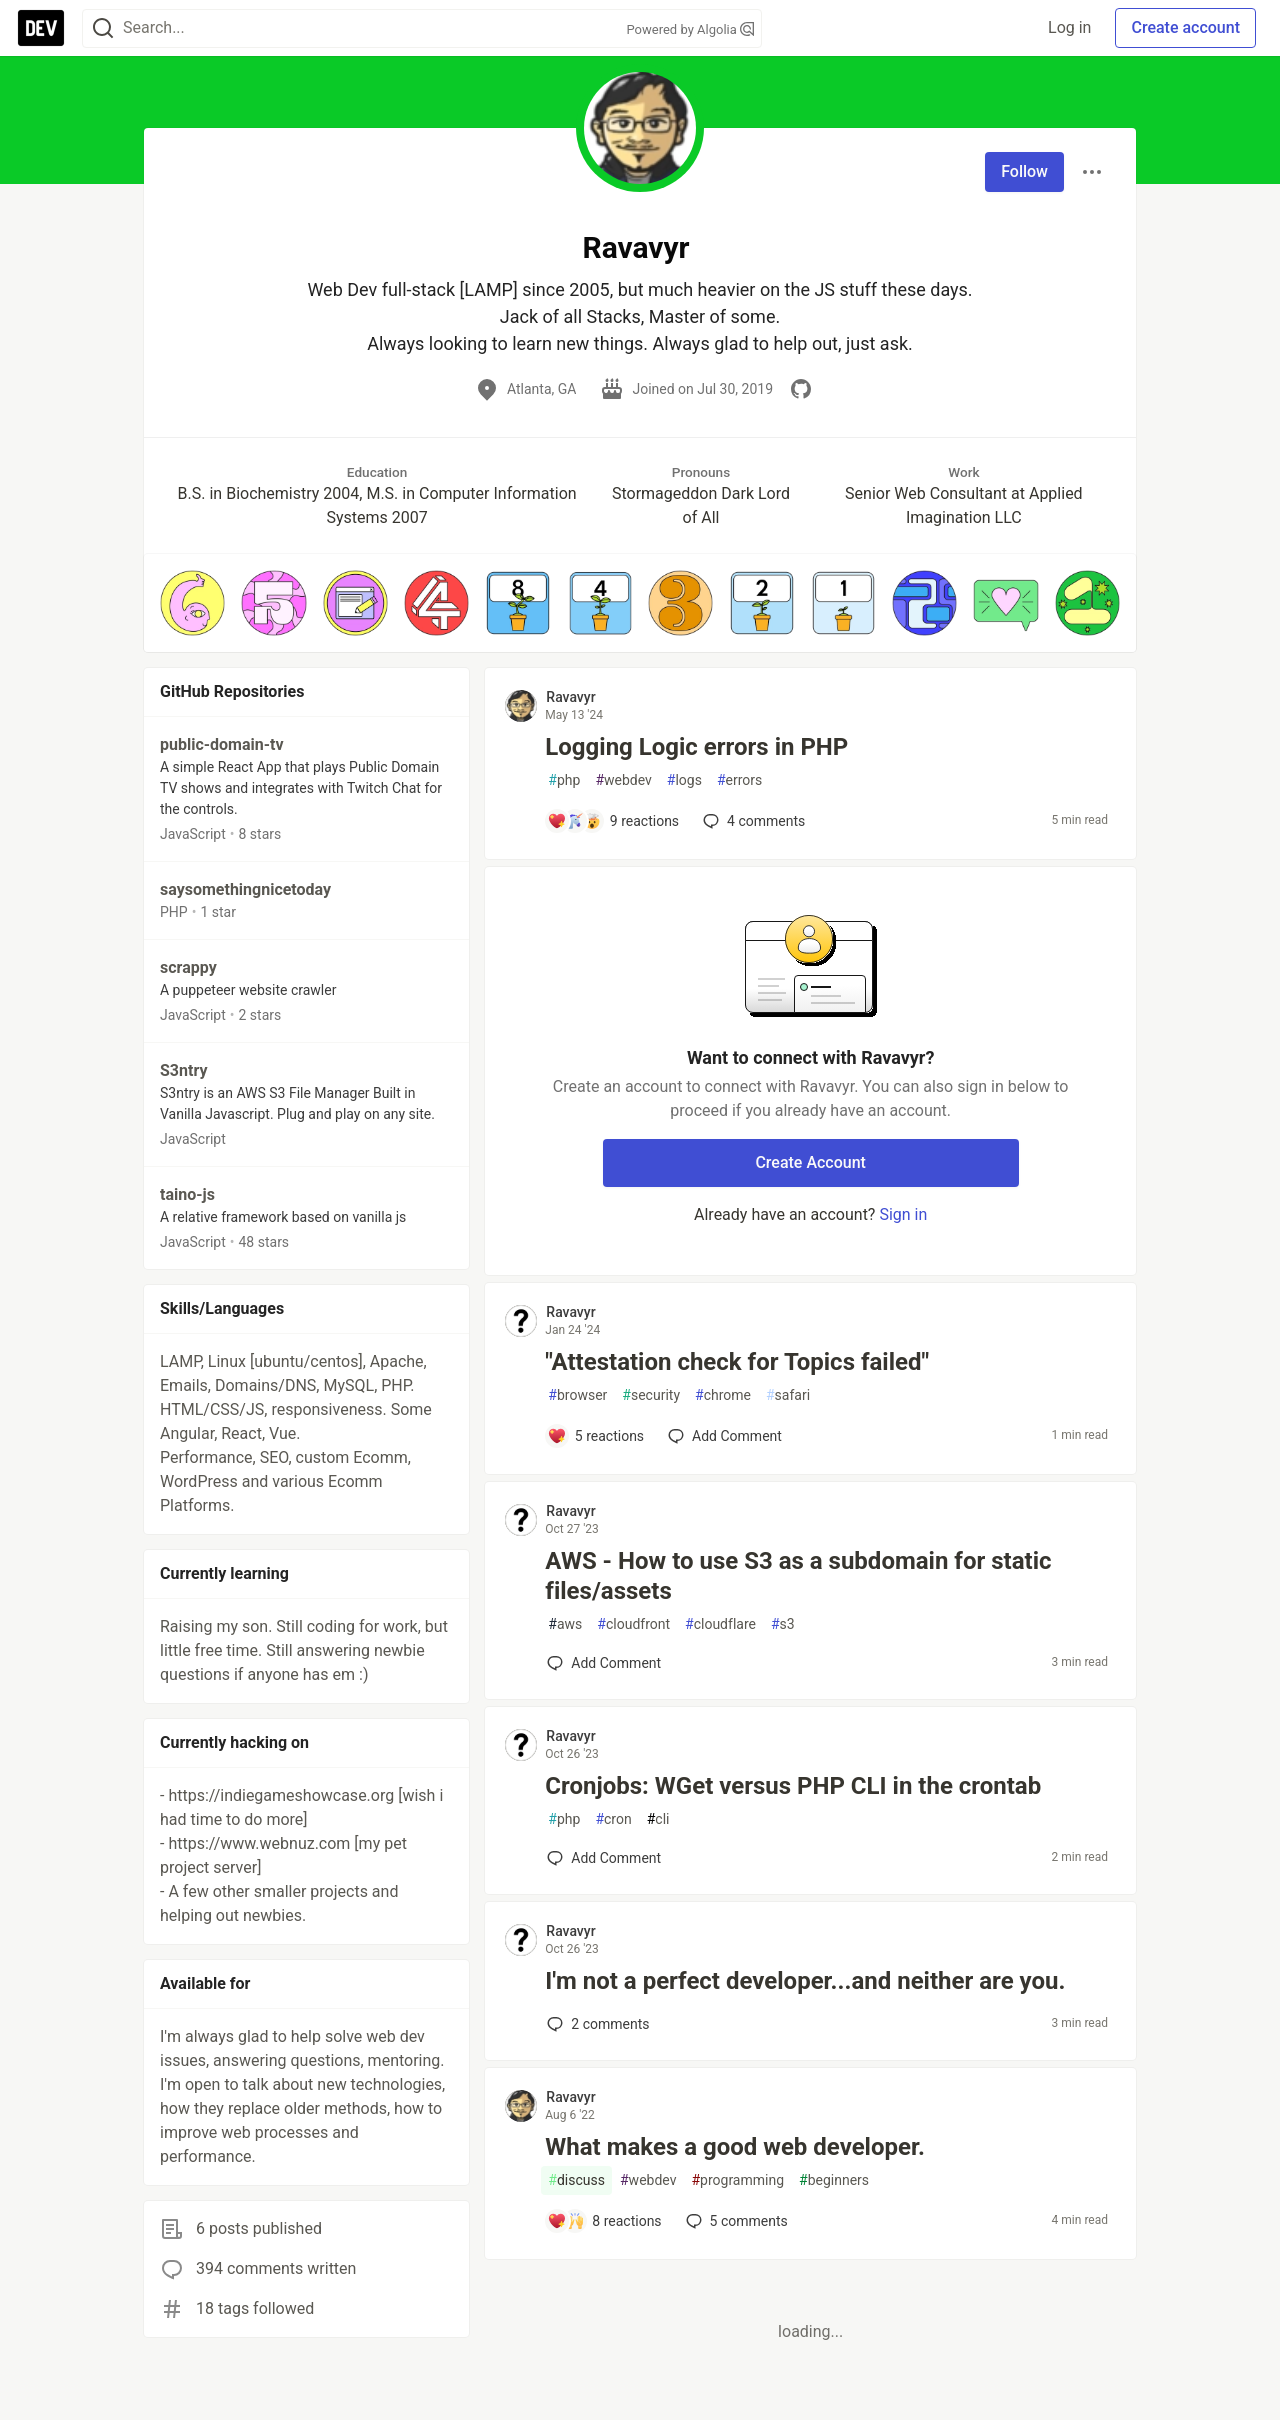 The height and width of the screenshot is (2420, 1280). I want to click on Logging Logic errors in PHP, so click(696, 747).